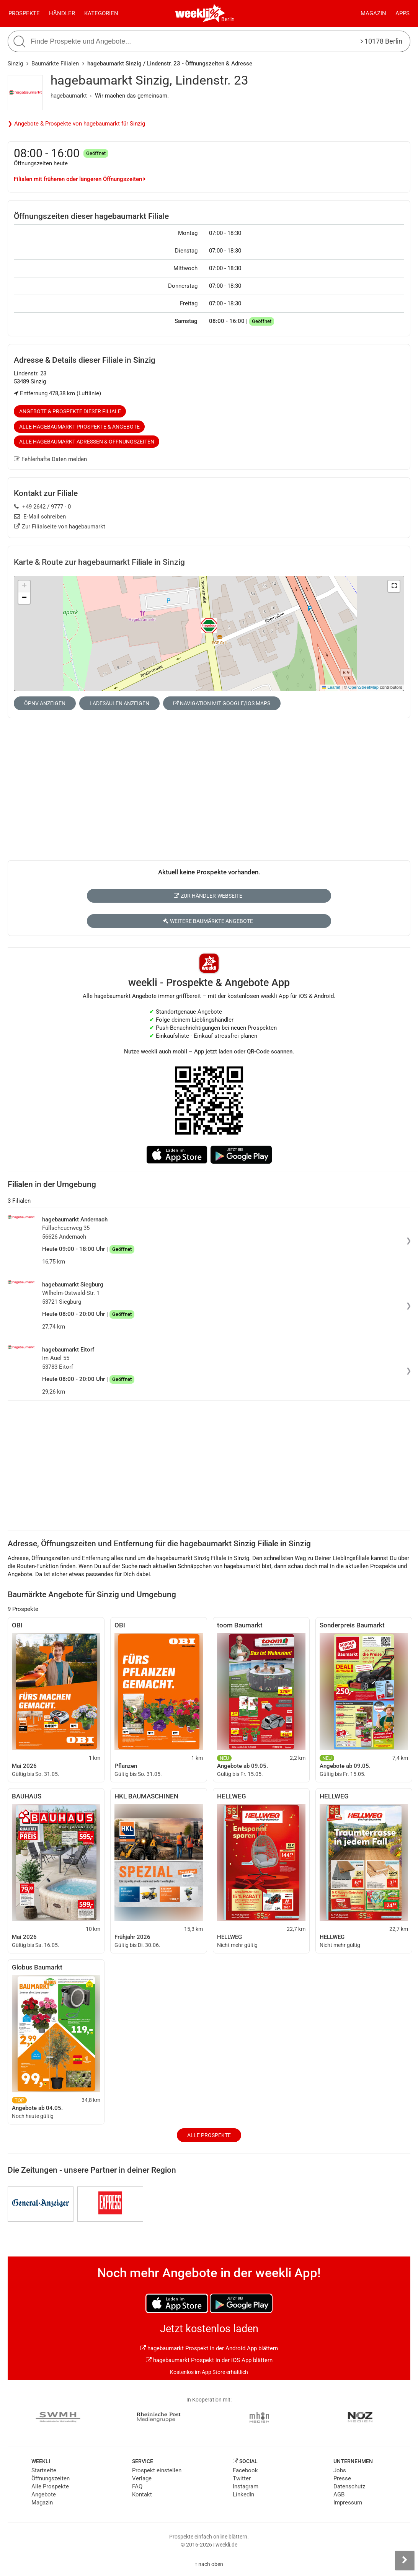  Describe the element at coordinates (62, 13) in the screenshot. I see `Händler` at that location.